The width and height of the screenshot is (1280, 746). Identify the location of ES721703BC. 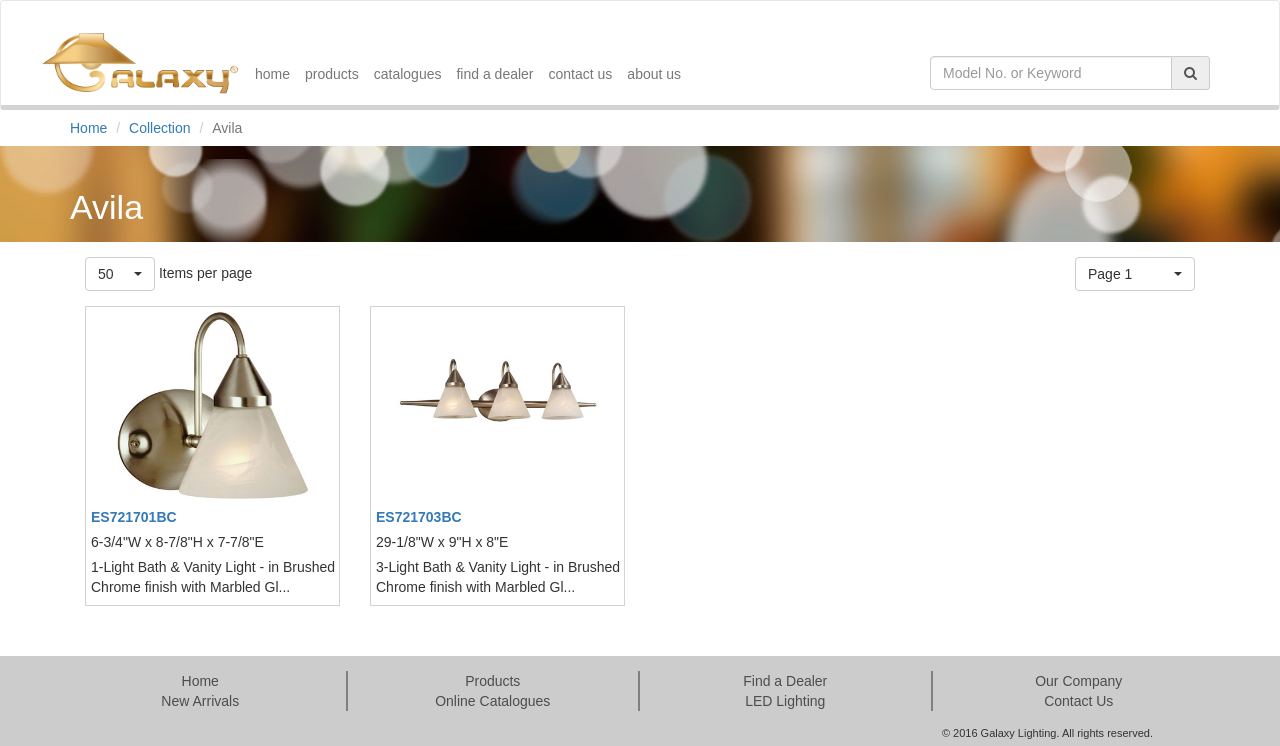
(419, 517).